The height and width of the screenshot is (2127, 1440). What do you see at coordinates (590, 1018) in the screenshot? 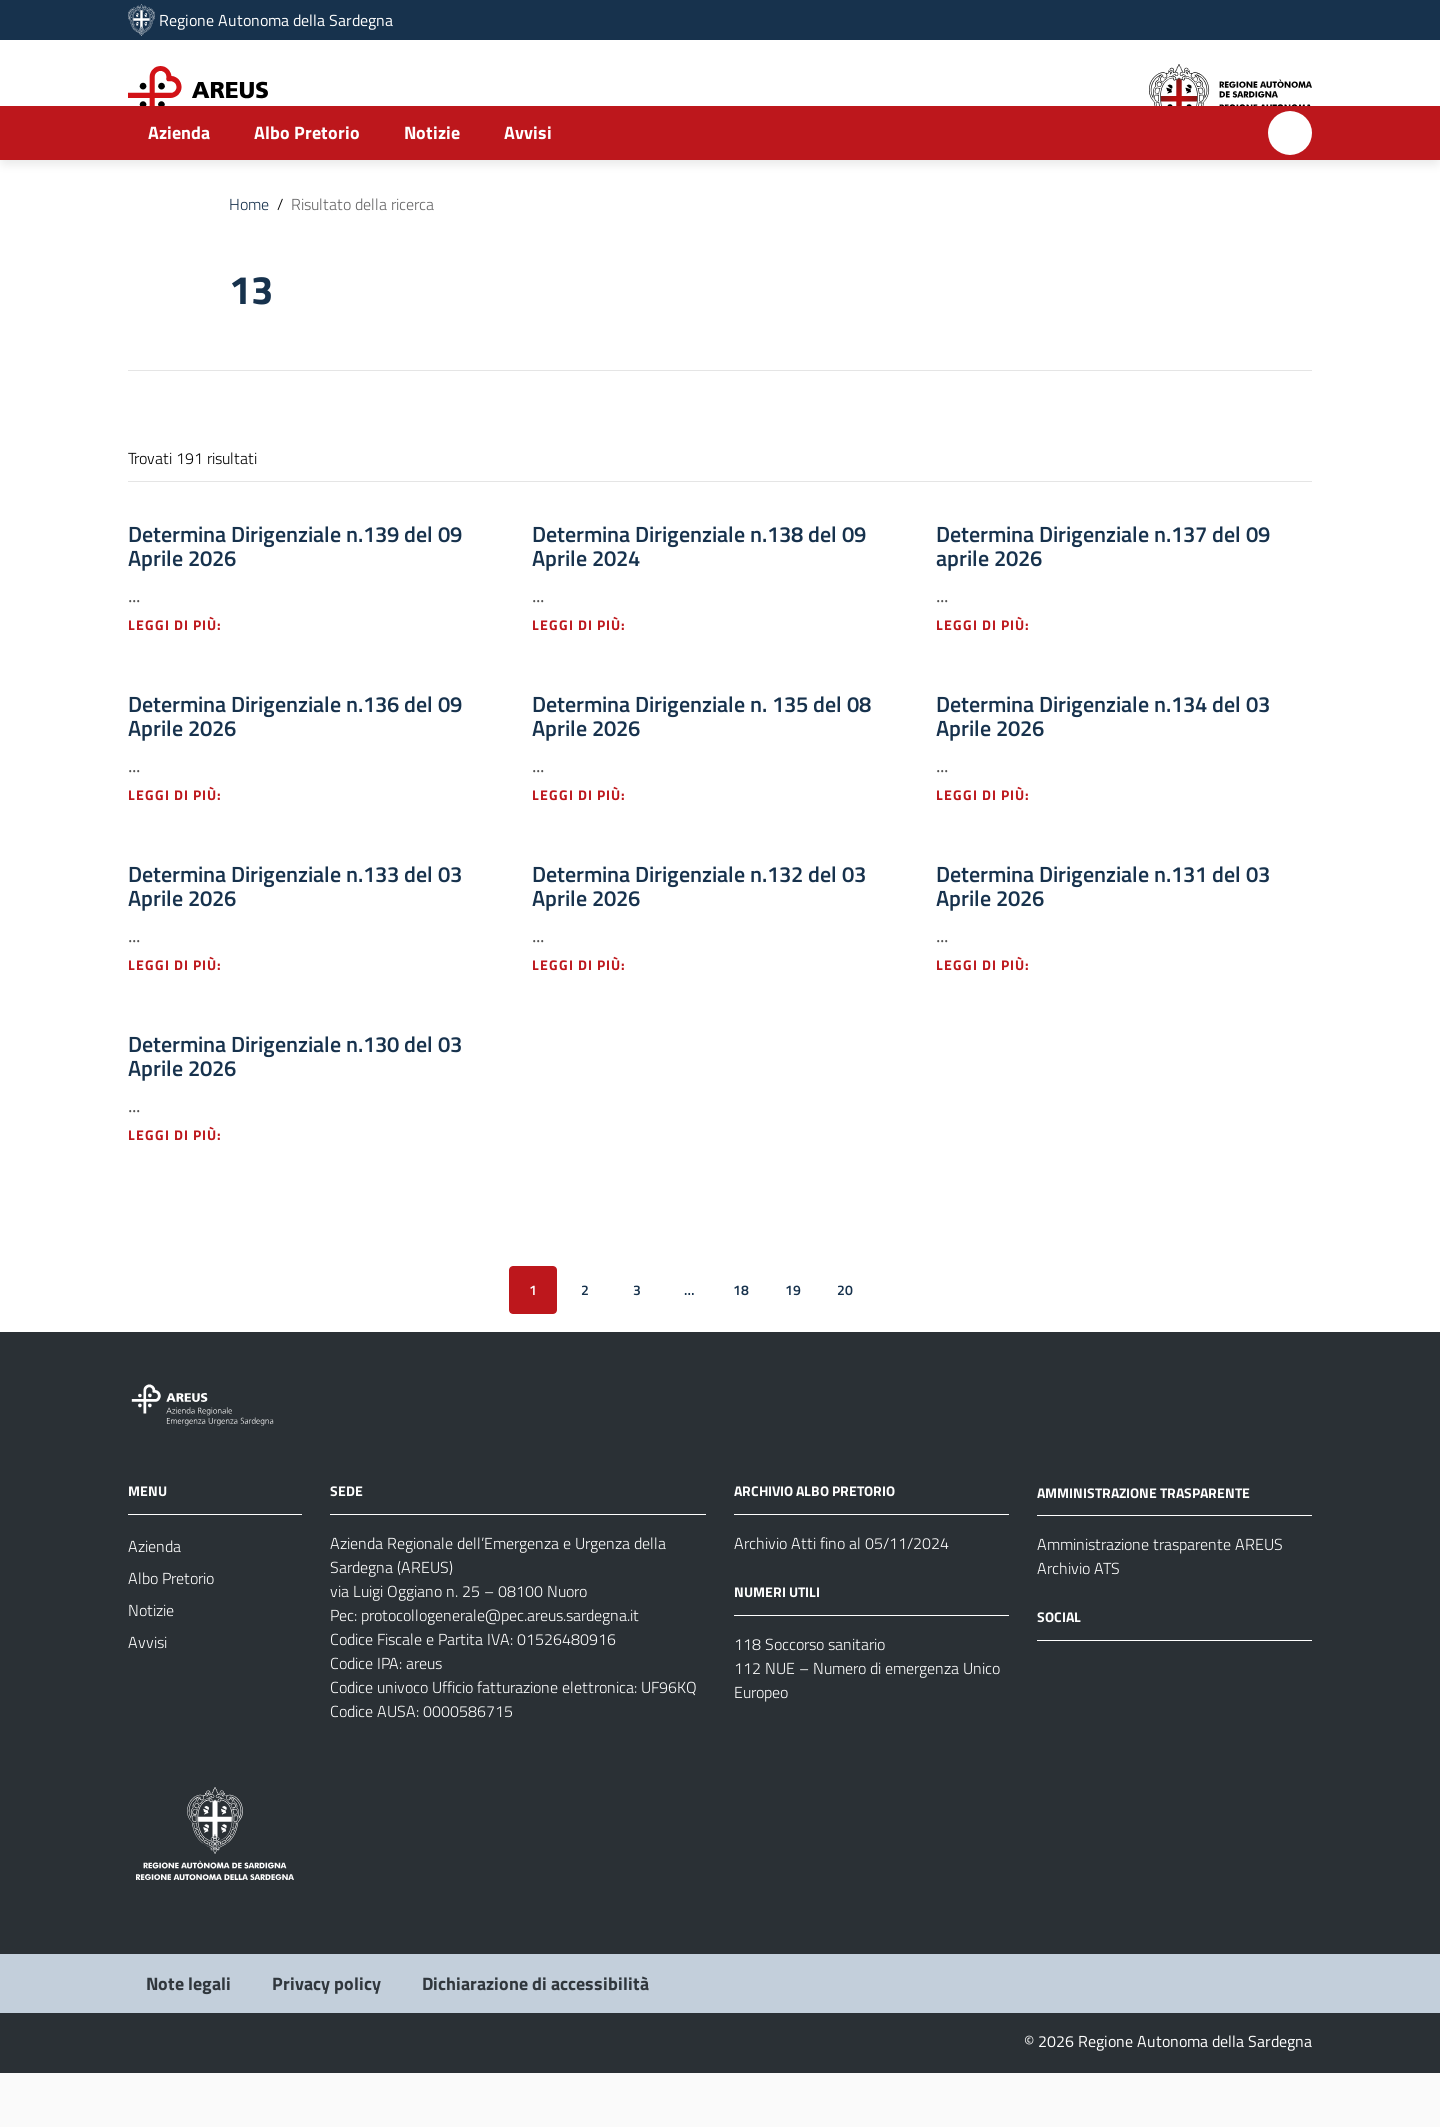
I see `Leggi di più: [Leggi di più - Vai alla pagina: Determina Dirigenziale n.132 del 03 Aprile 2026]` at bounding box center [590, 1018].